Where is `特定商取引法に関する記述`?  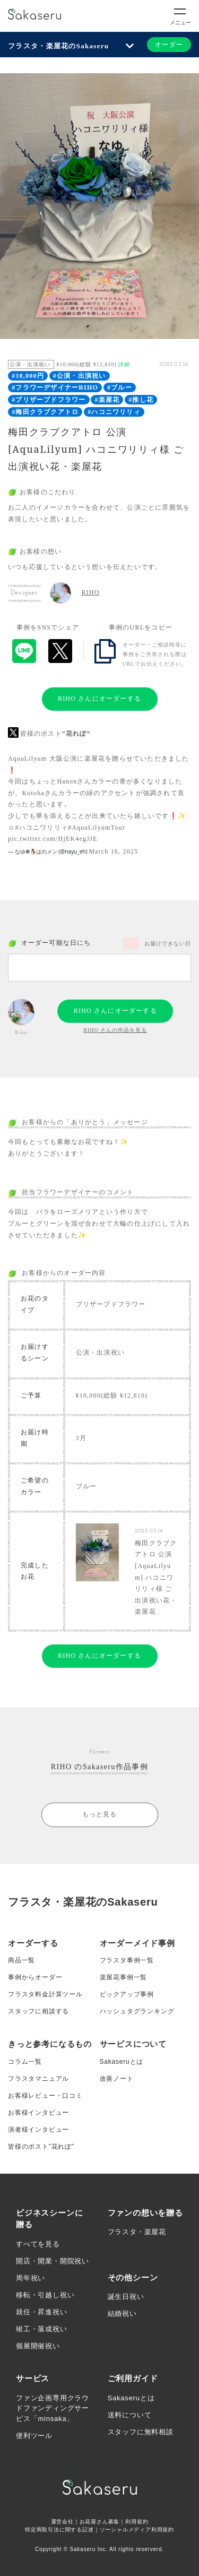
特定商取引法に関する記述 is located at coordinates (59, 2529).